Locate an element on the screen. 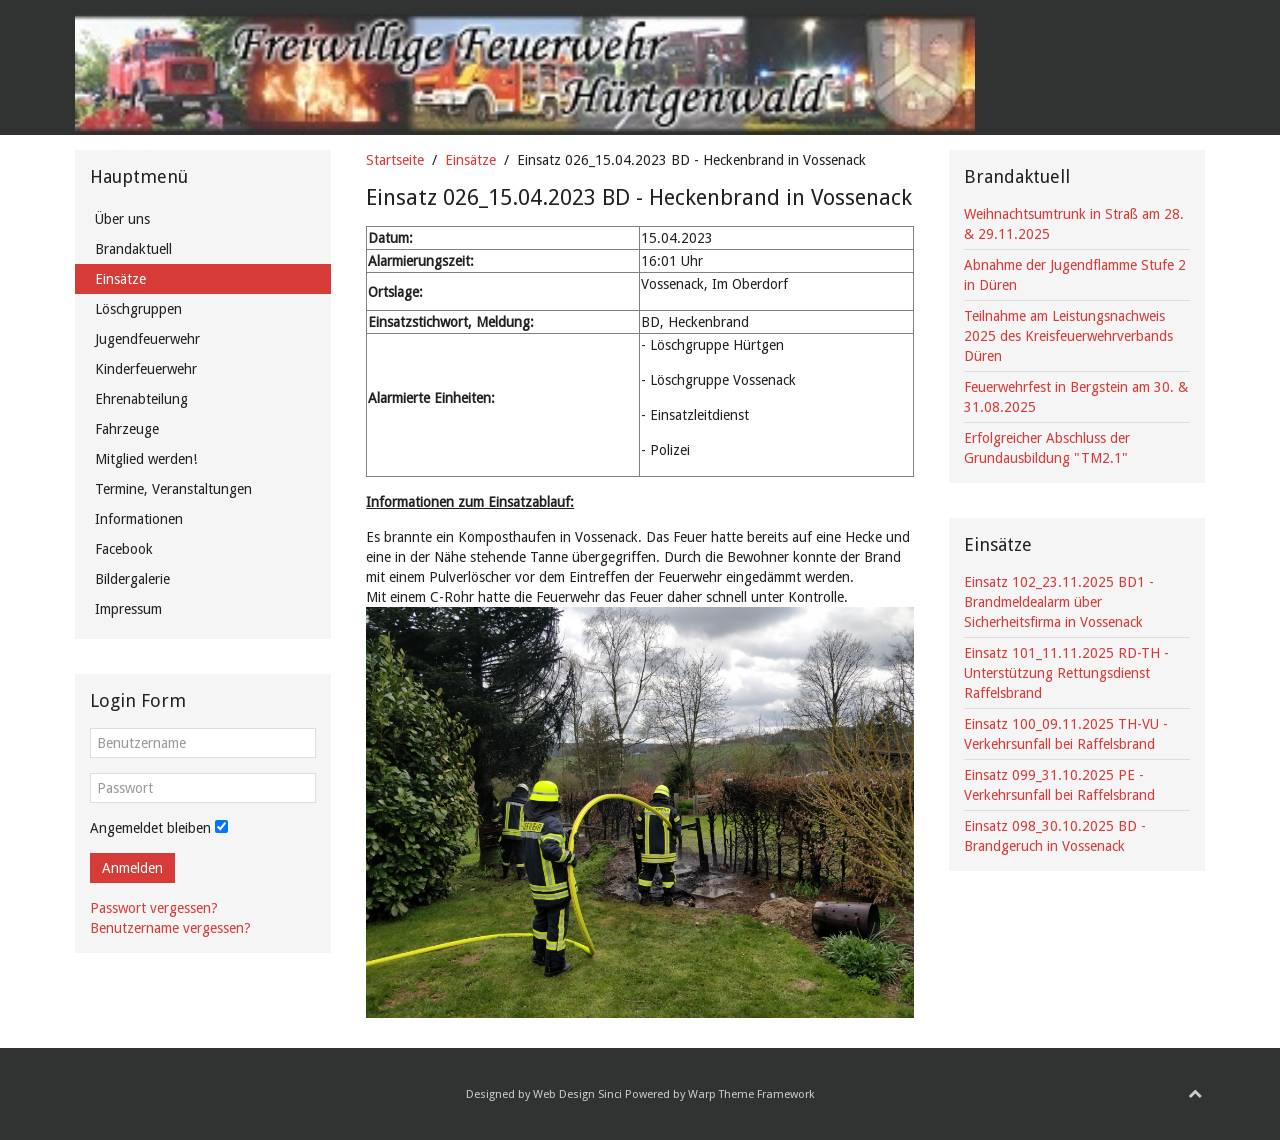 The height and width of the screenshot is (1140, 1280). Angemeldet bleiben is located at coordinates (150, 828).